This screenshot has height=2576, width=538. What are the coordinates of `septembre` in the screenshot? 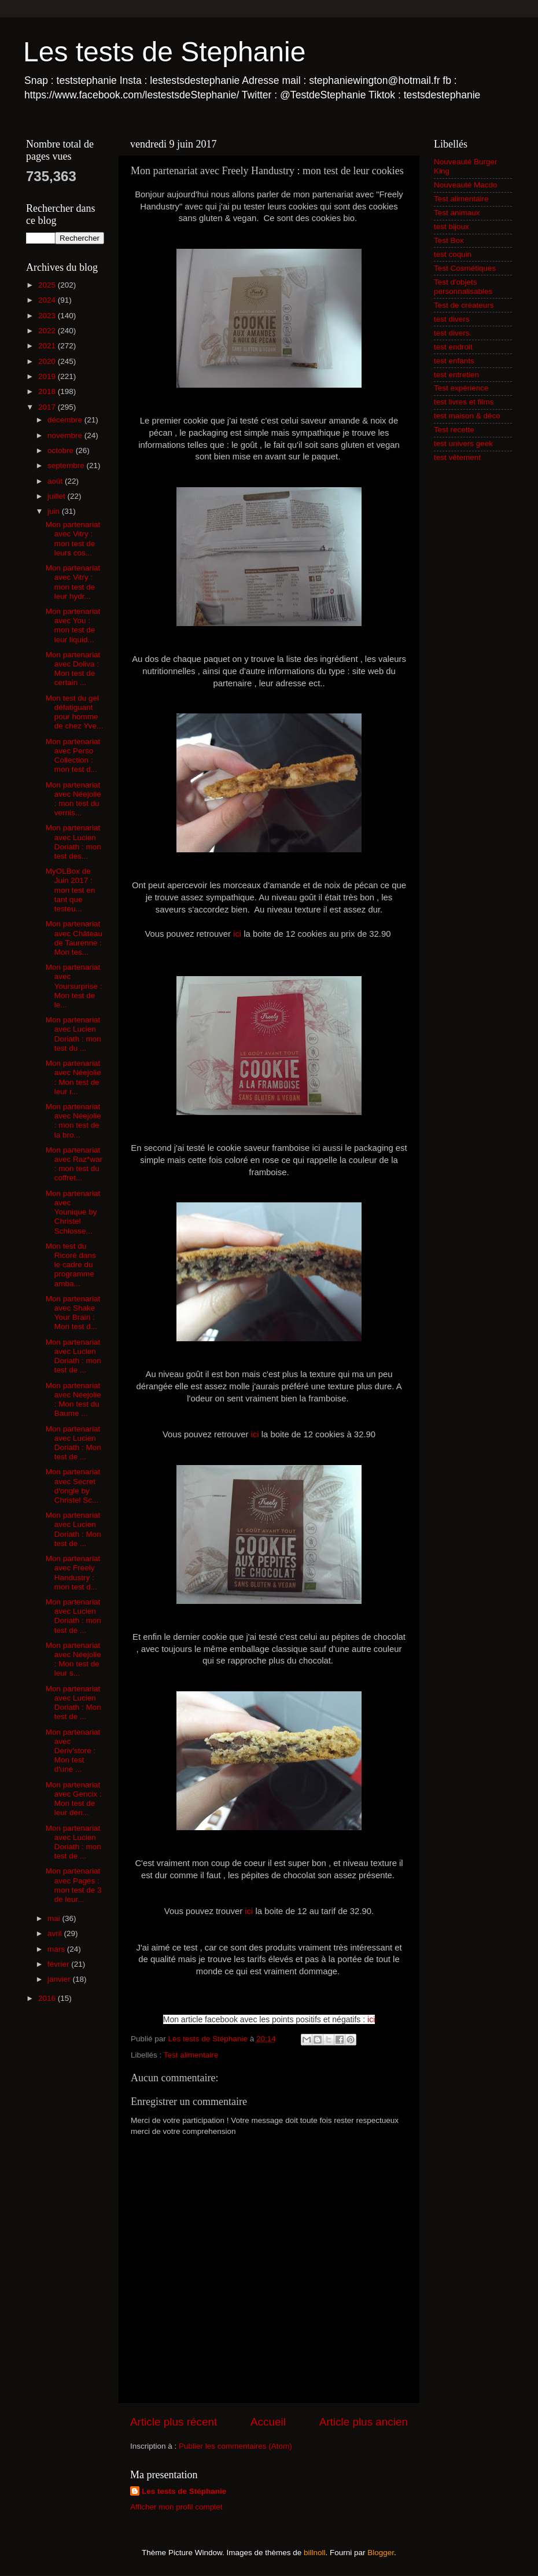 It's located at (67, 465).